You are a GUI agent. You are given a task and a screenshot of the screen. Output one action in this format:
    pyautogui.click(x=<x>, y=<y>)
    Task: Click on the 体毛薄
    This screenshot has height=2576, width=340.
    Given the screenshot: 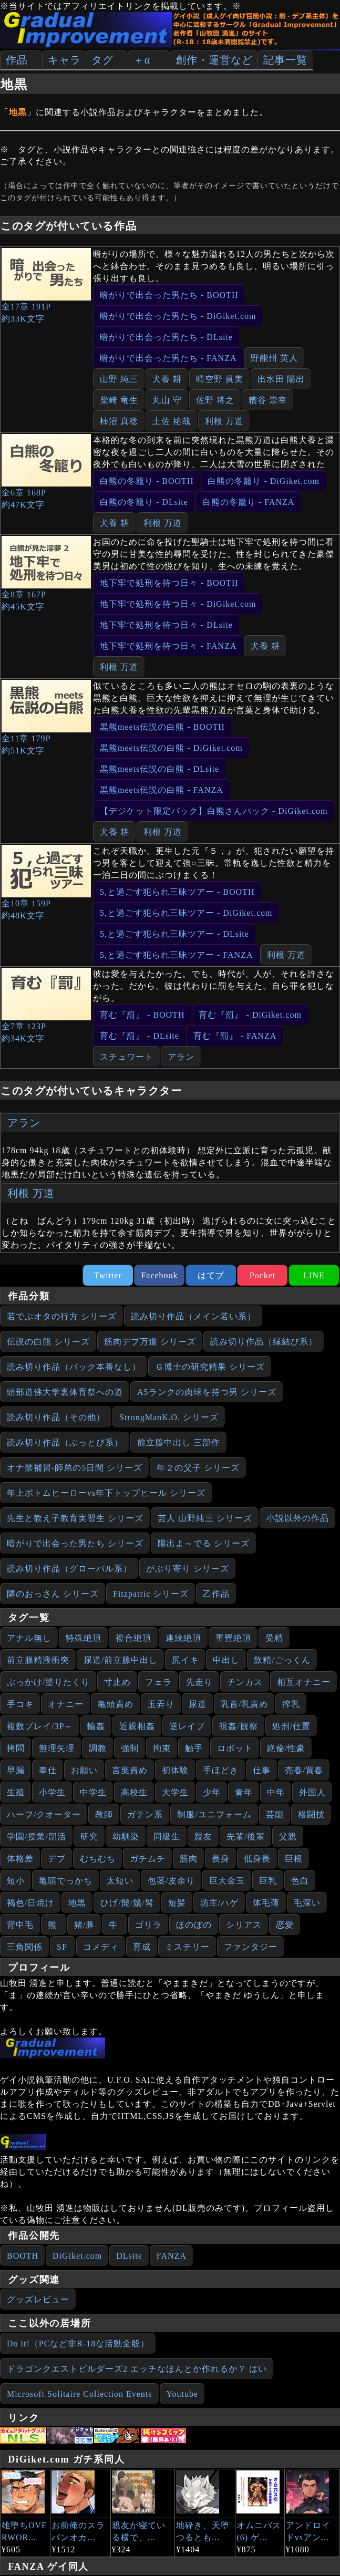 What is the action you would take?
    pyautogui.click(x=266, y=1902)
    